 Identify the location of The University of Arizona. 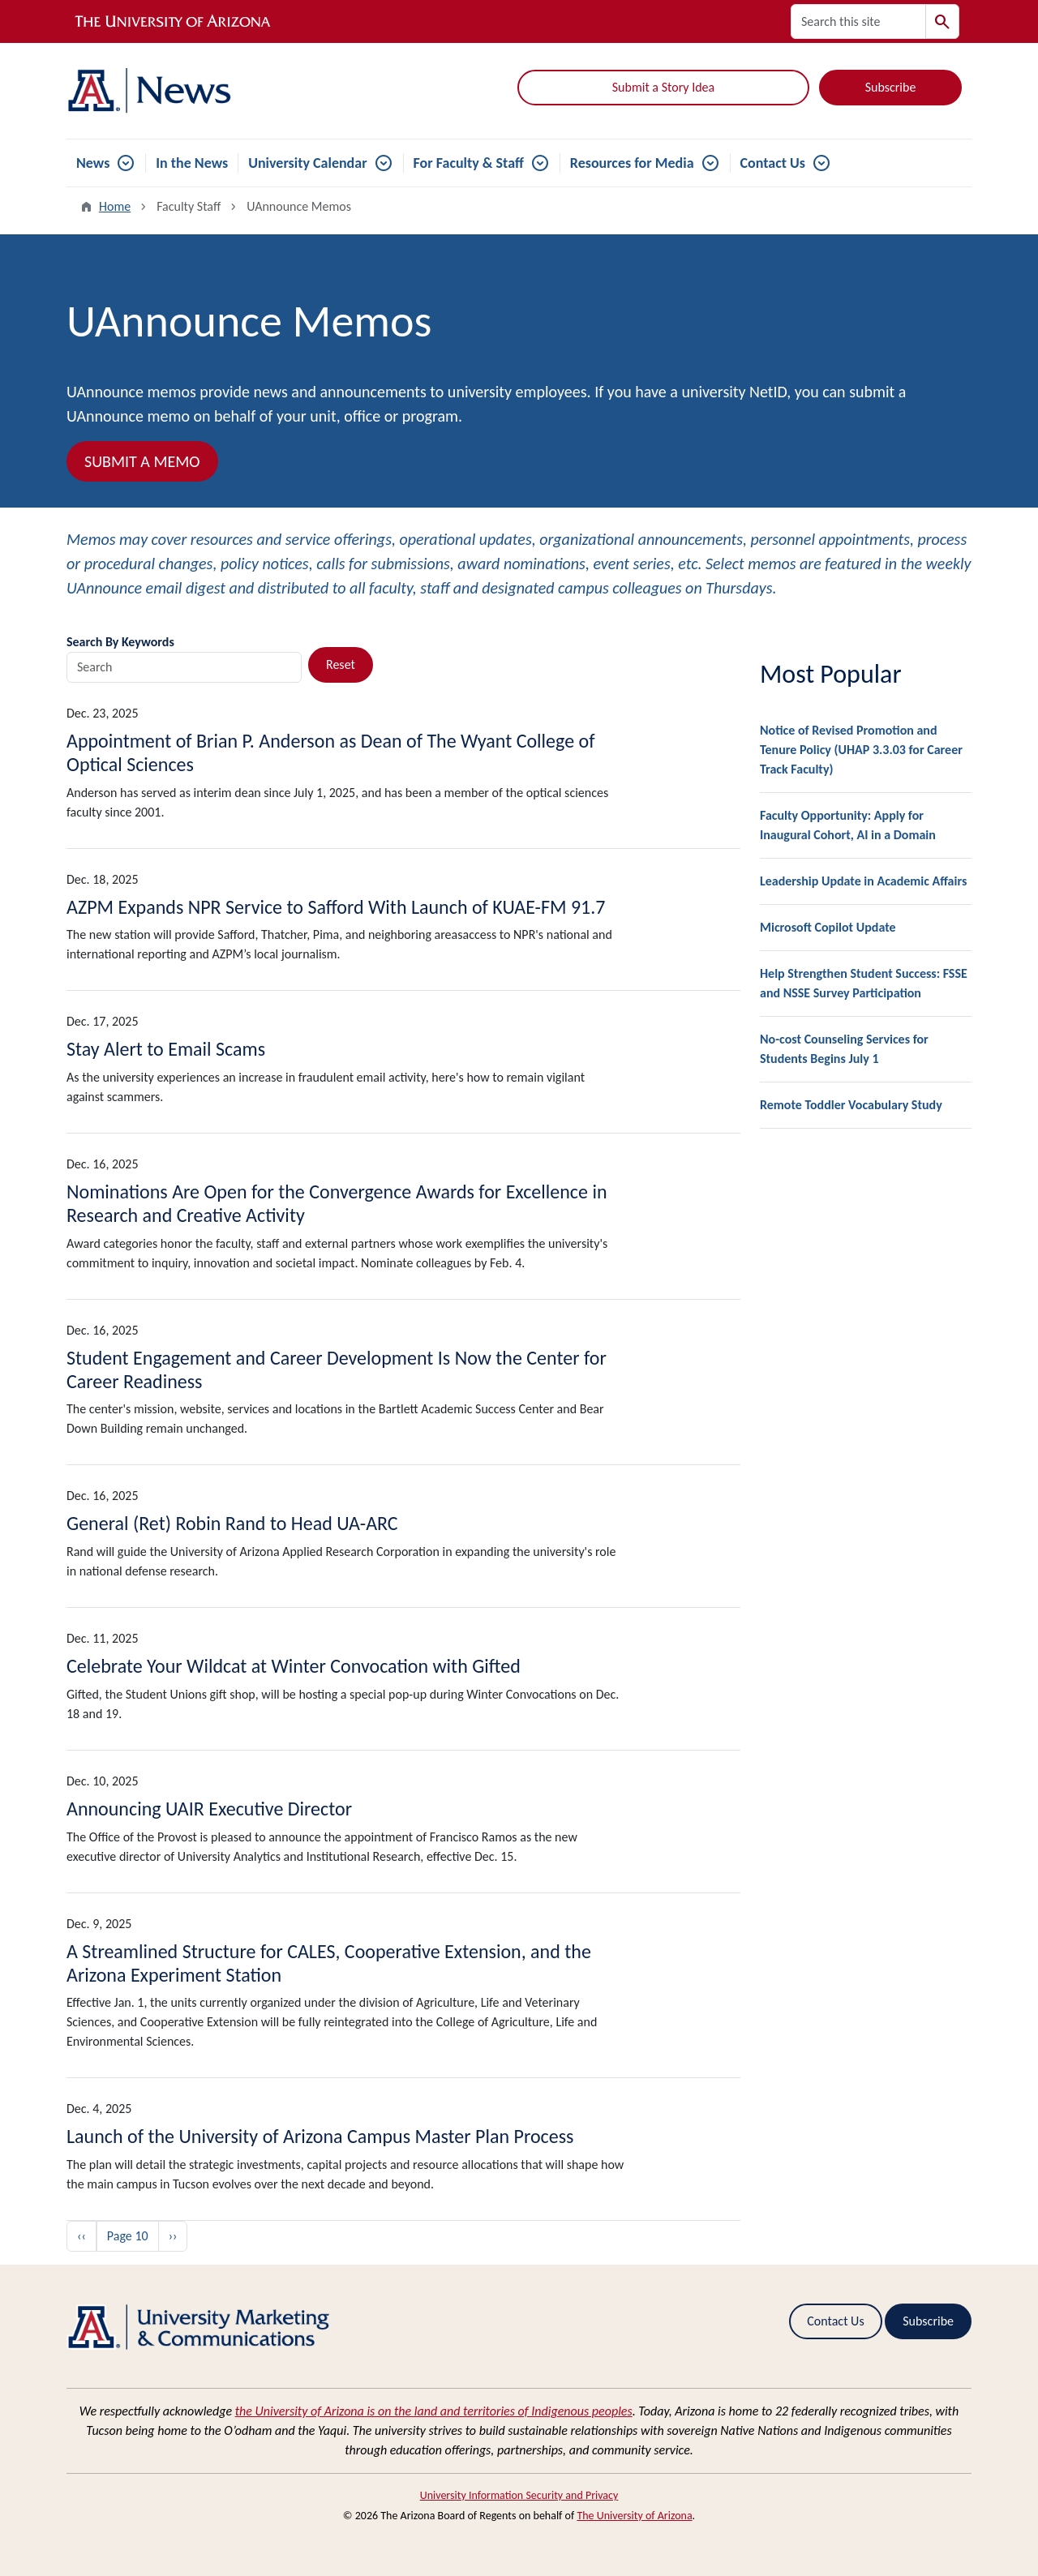
(634, 2515).